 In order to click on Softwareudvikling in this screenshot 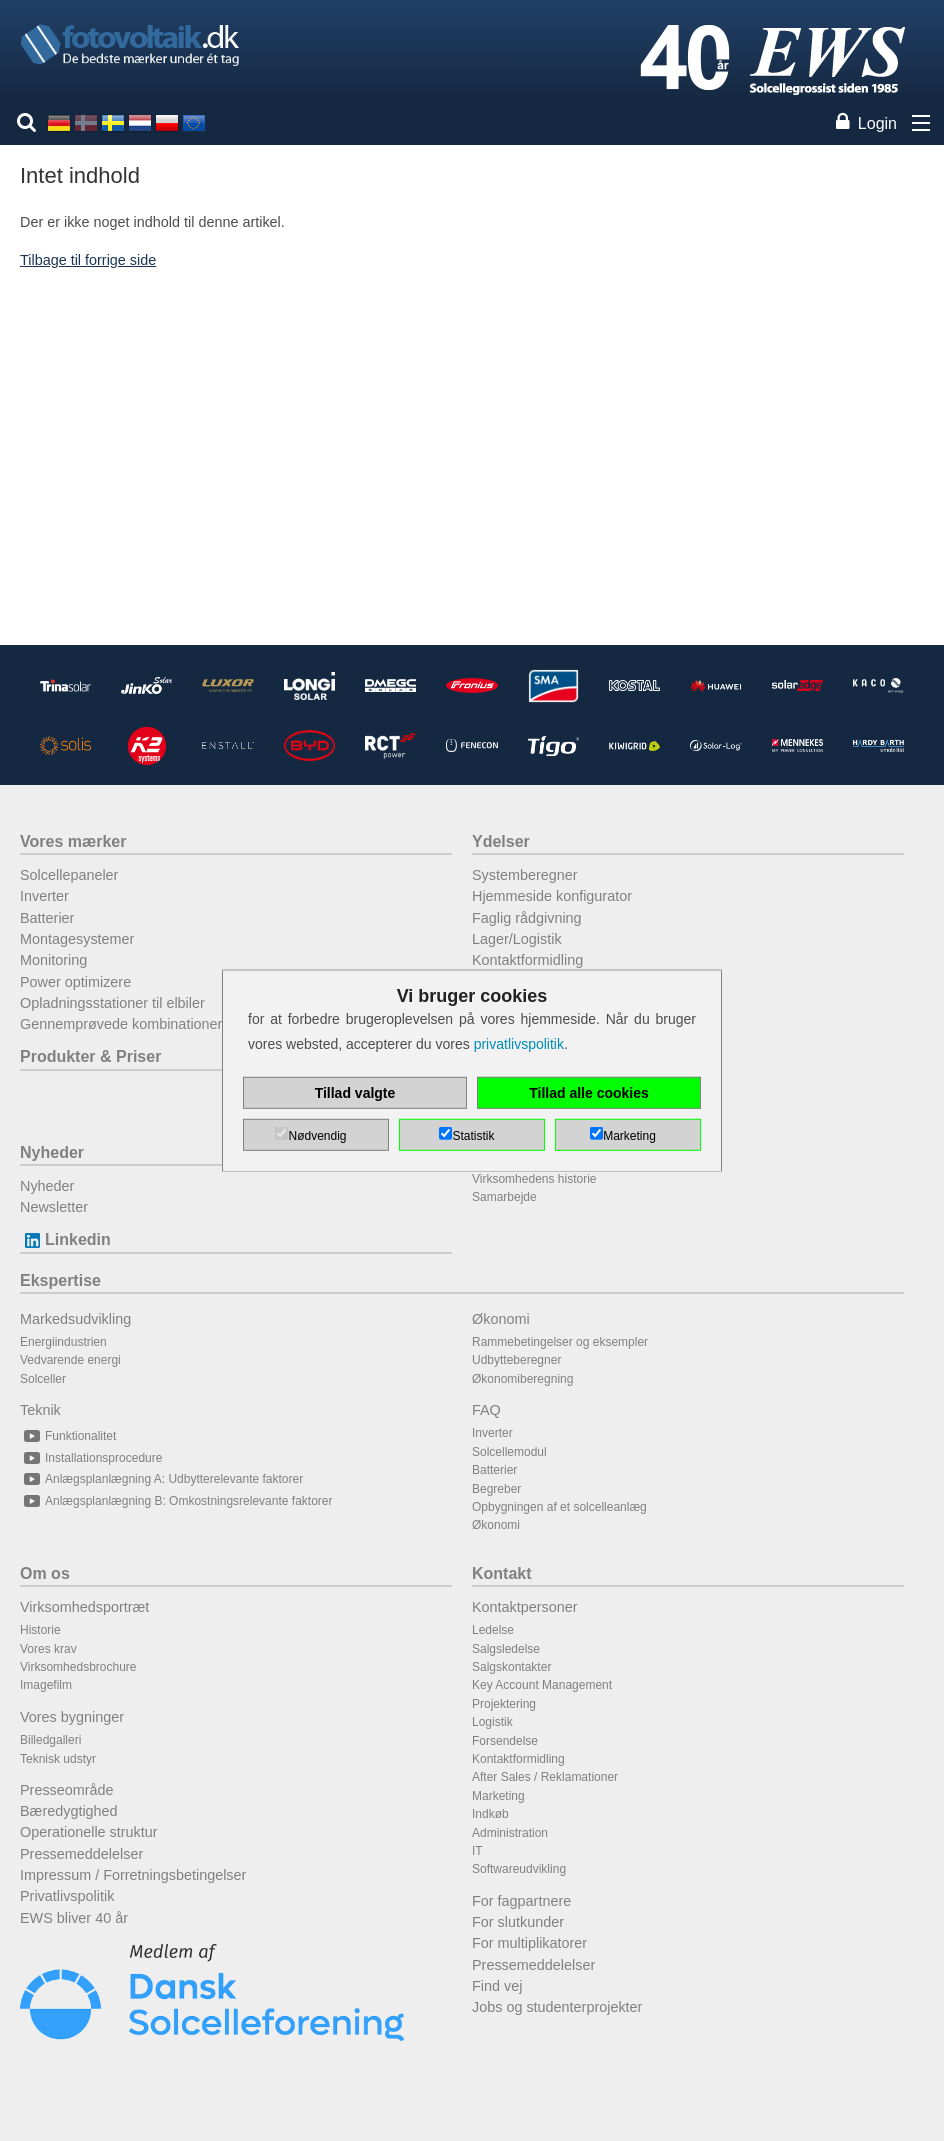, I will do `click(519, 1869)`.